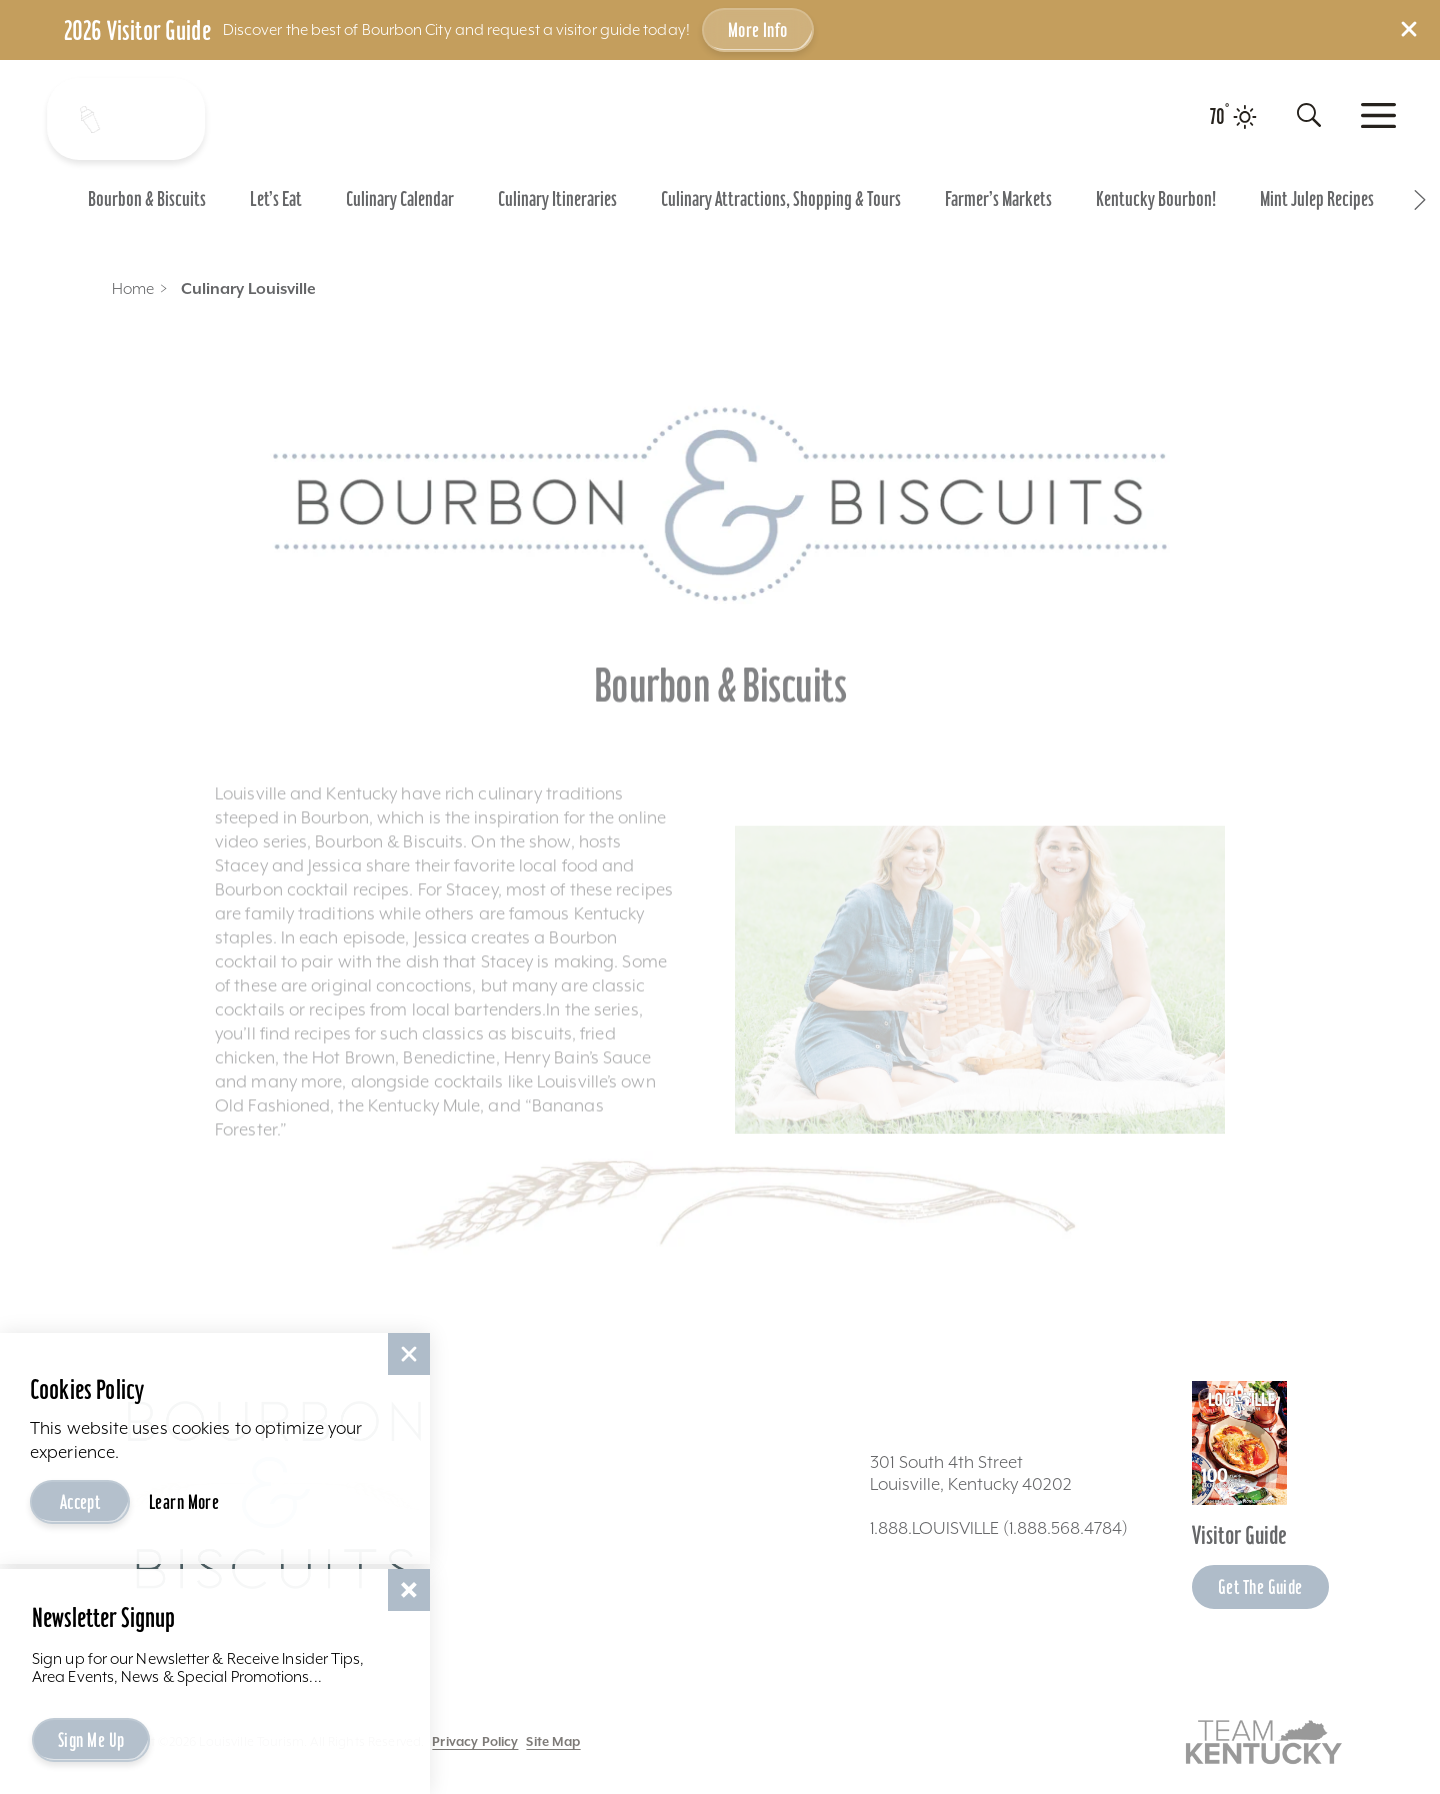 This screenshot has height=1794, width=1440. Describe the element at coordinates (1260, 1587) in the screenshot. I see `Get the Guide [Get the Guide - Learn more about the Louisville Visitor Guide]` at that location.